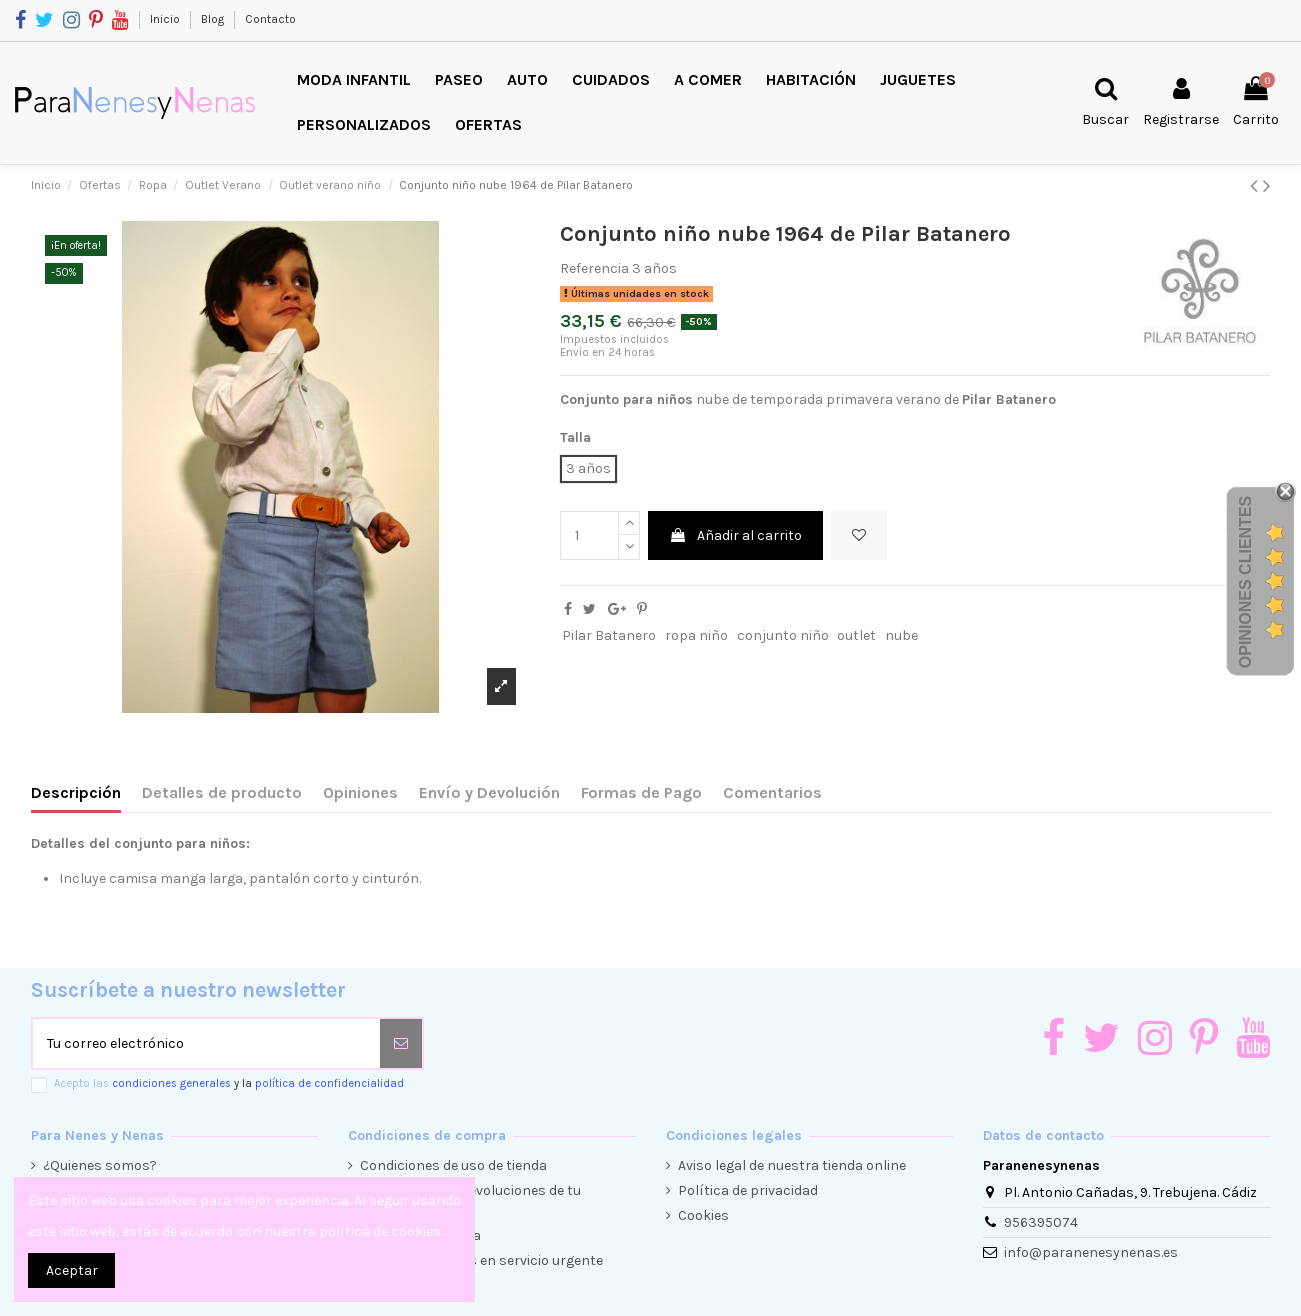  I want to click on nube, so click(901, 635).